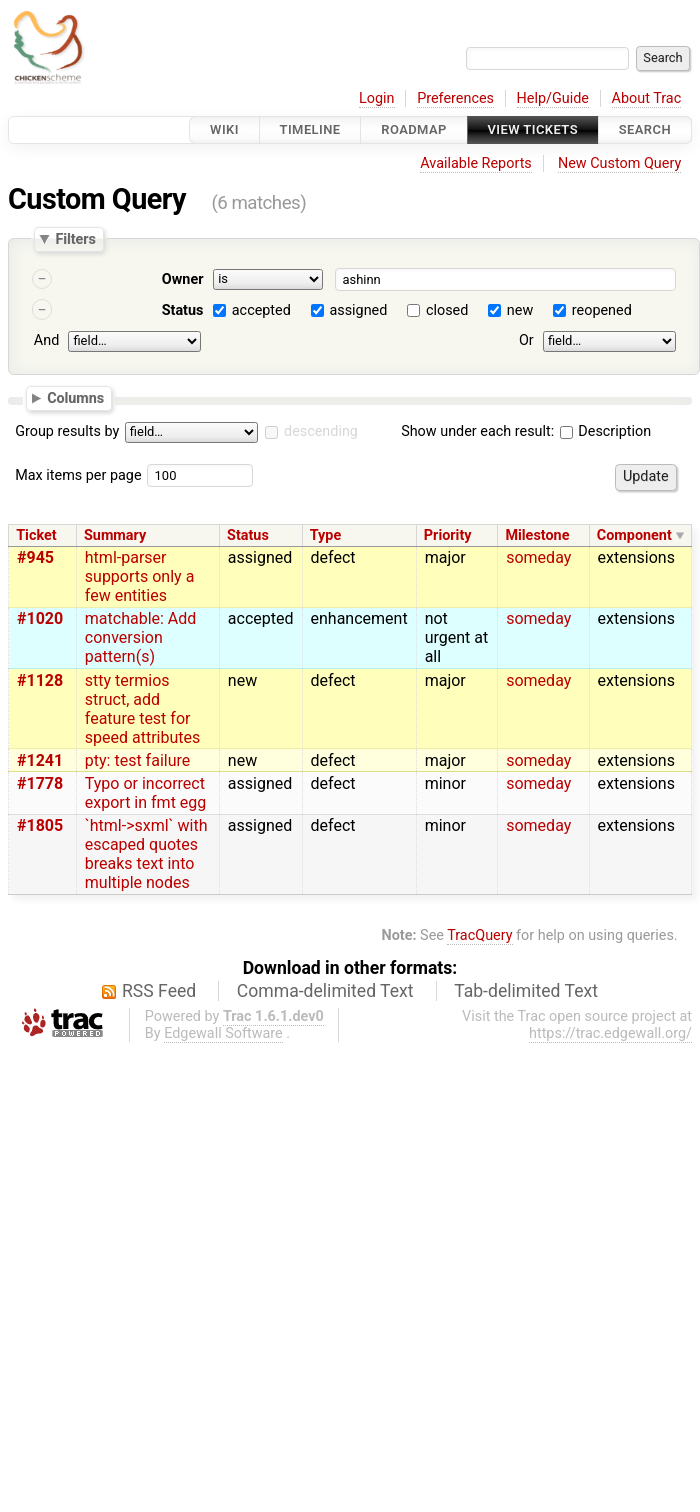  What do you see at coordinates (605, 431) in the screenshot?
I see `Description` at bounding box center [605, 431].